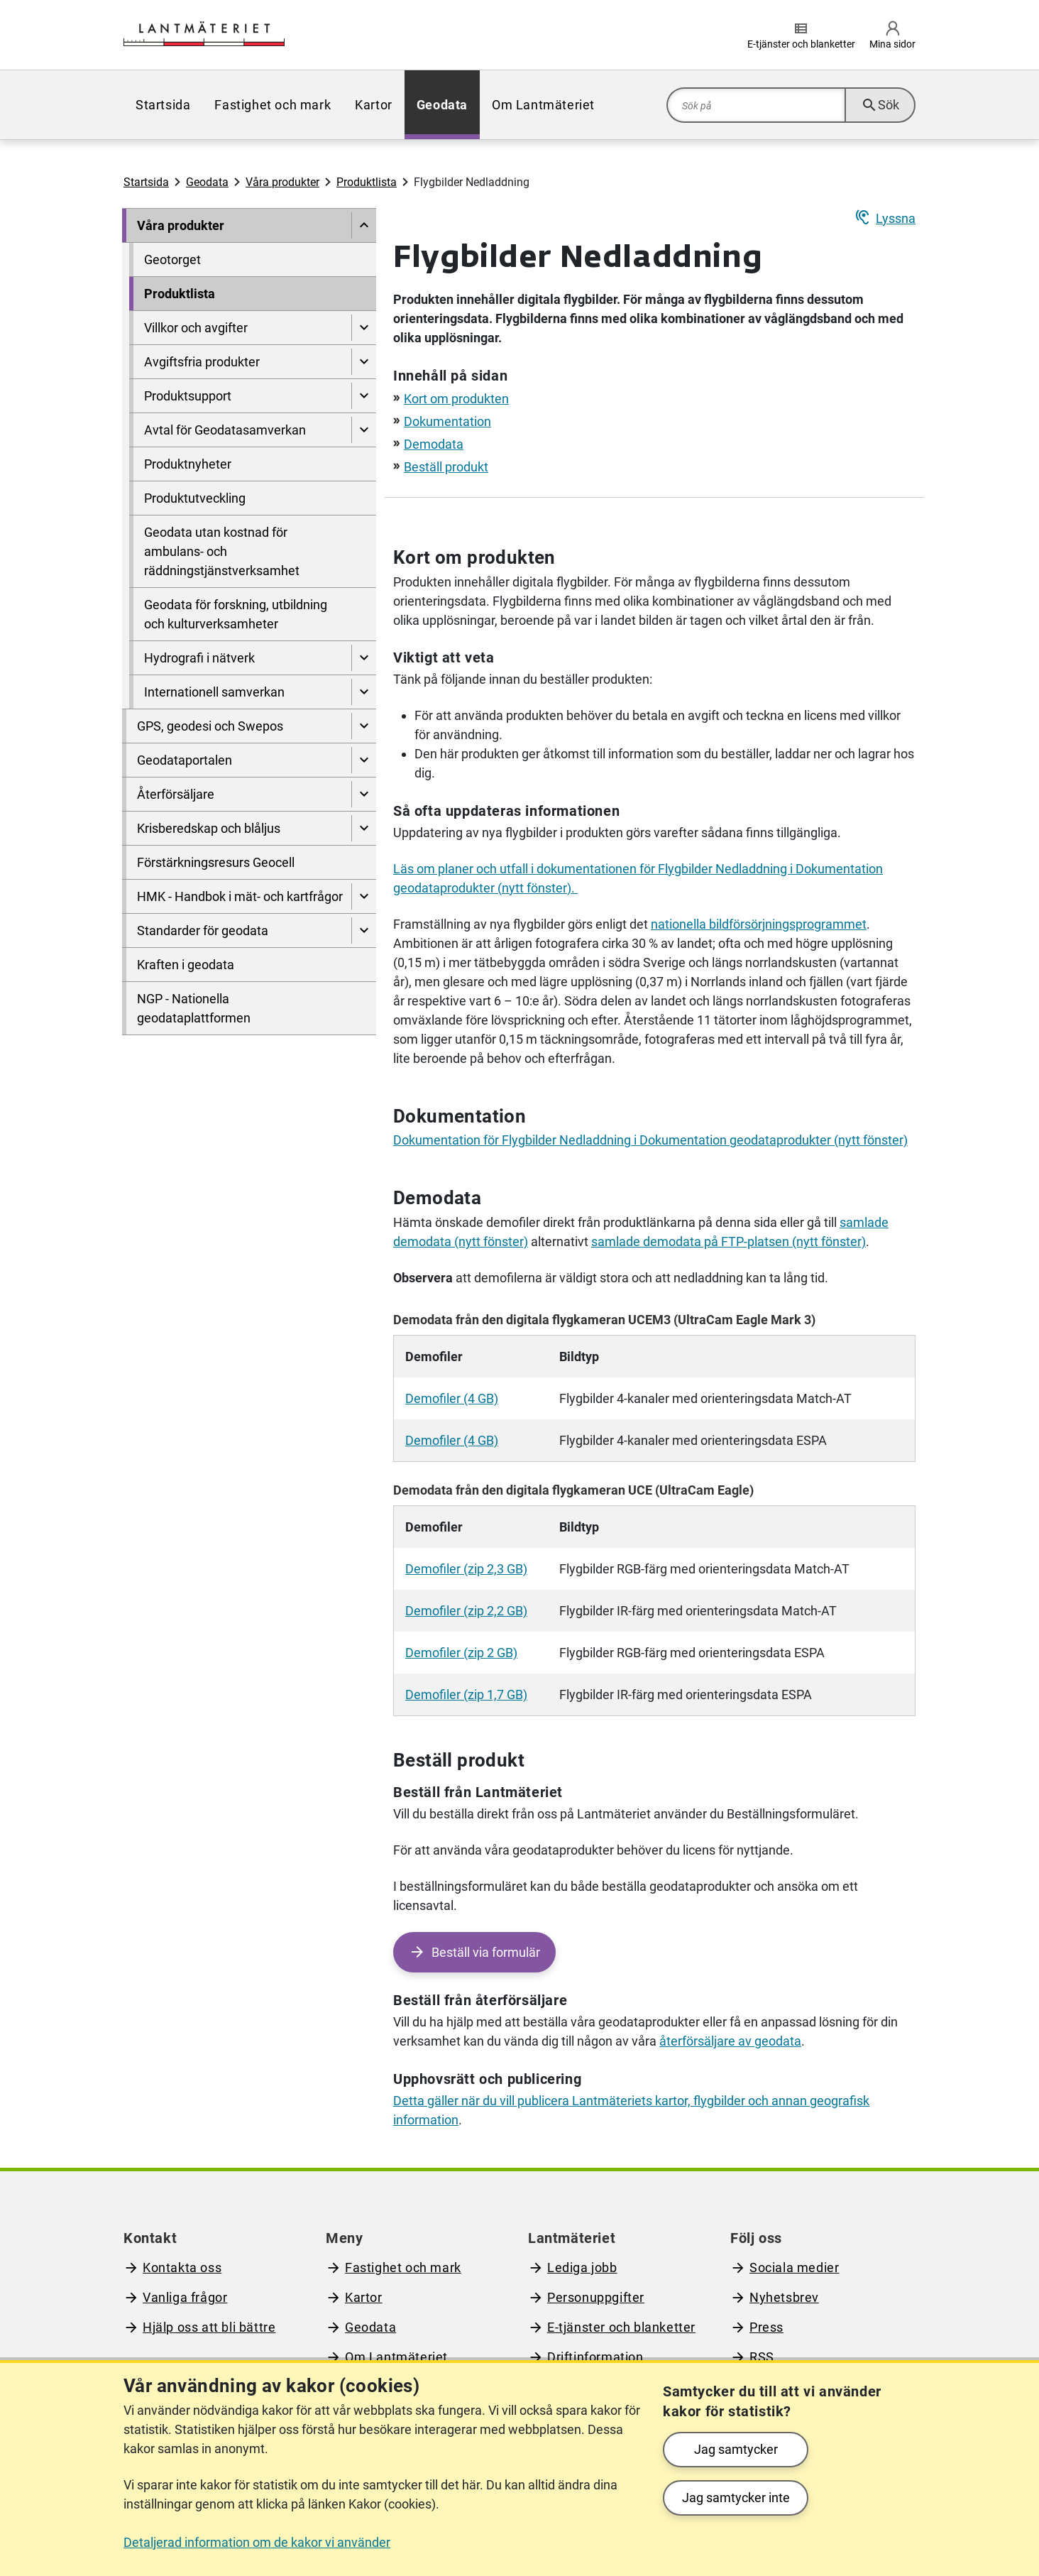 Image resolution: width=1039 pixels, height=2576 pixels. Describe the element at coordinates (363, 760) in the screenshot. I see `[Visa undersidor till Geodataportalen]` at that location.